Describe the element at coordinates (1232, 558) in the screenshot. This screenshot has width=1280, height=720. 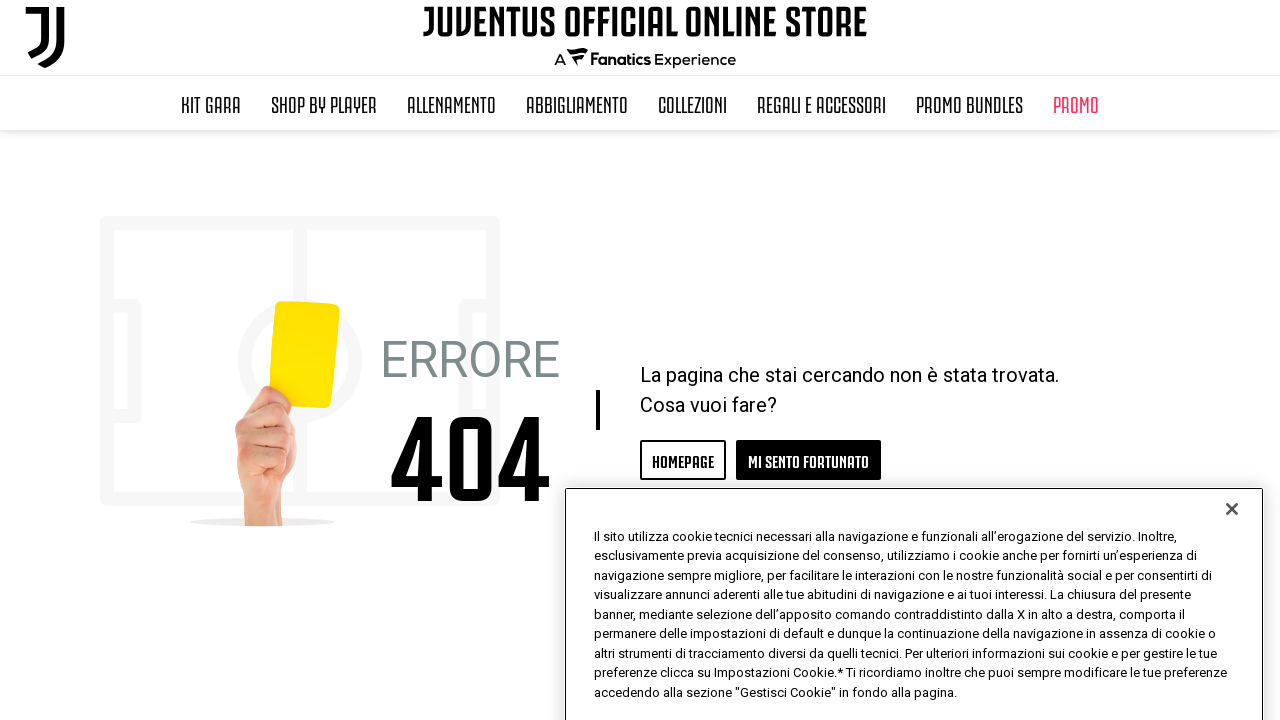
I see `[Chiudi]` at that location.